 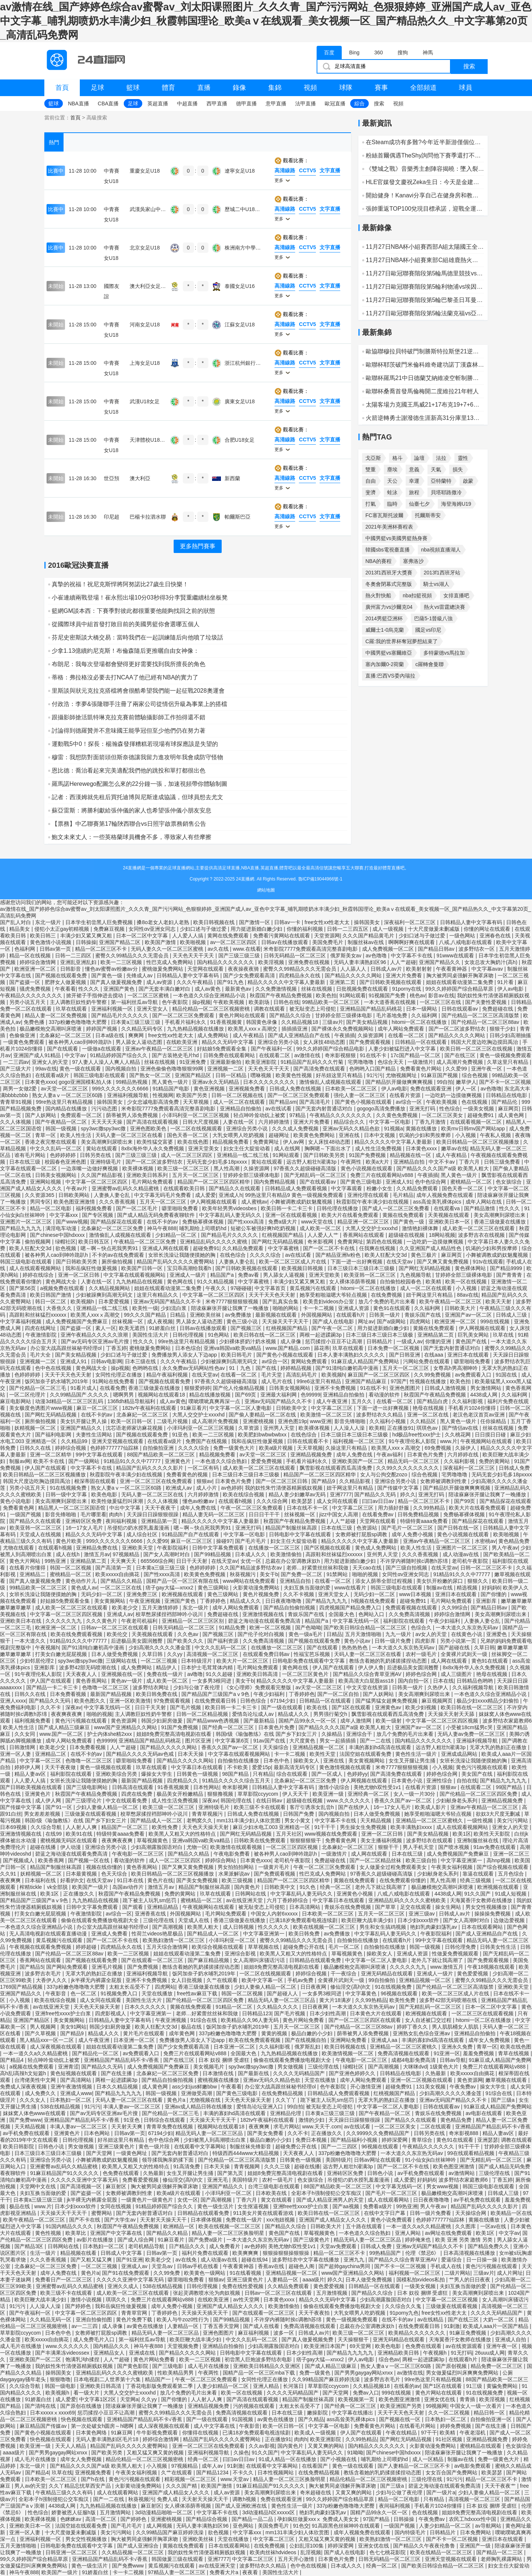 I want to click on 乱淫视频, so click(x=310, y=2552).